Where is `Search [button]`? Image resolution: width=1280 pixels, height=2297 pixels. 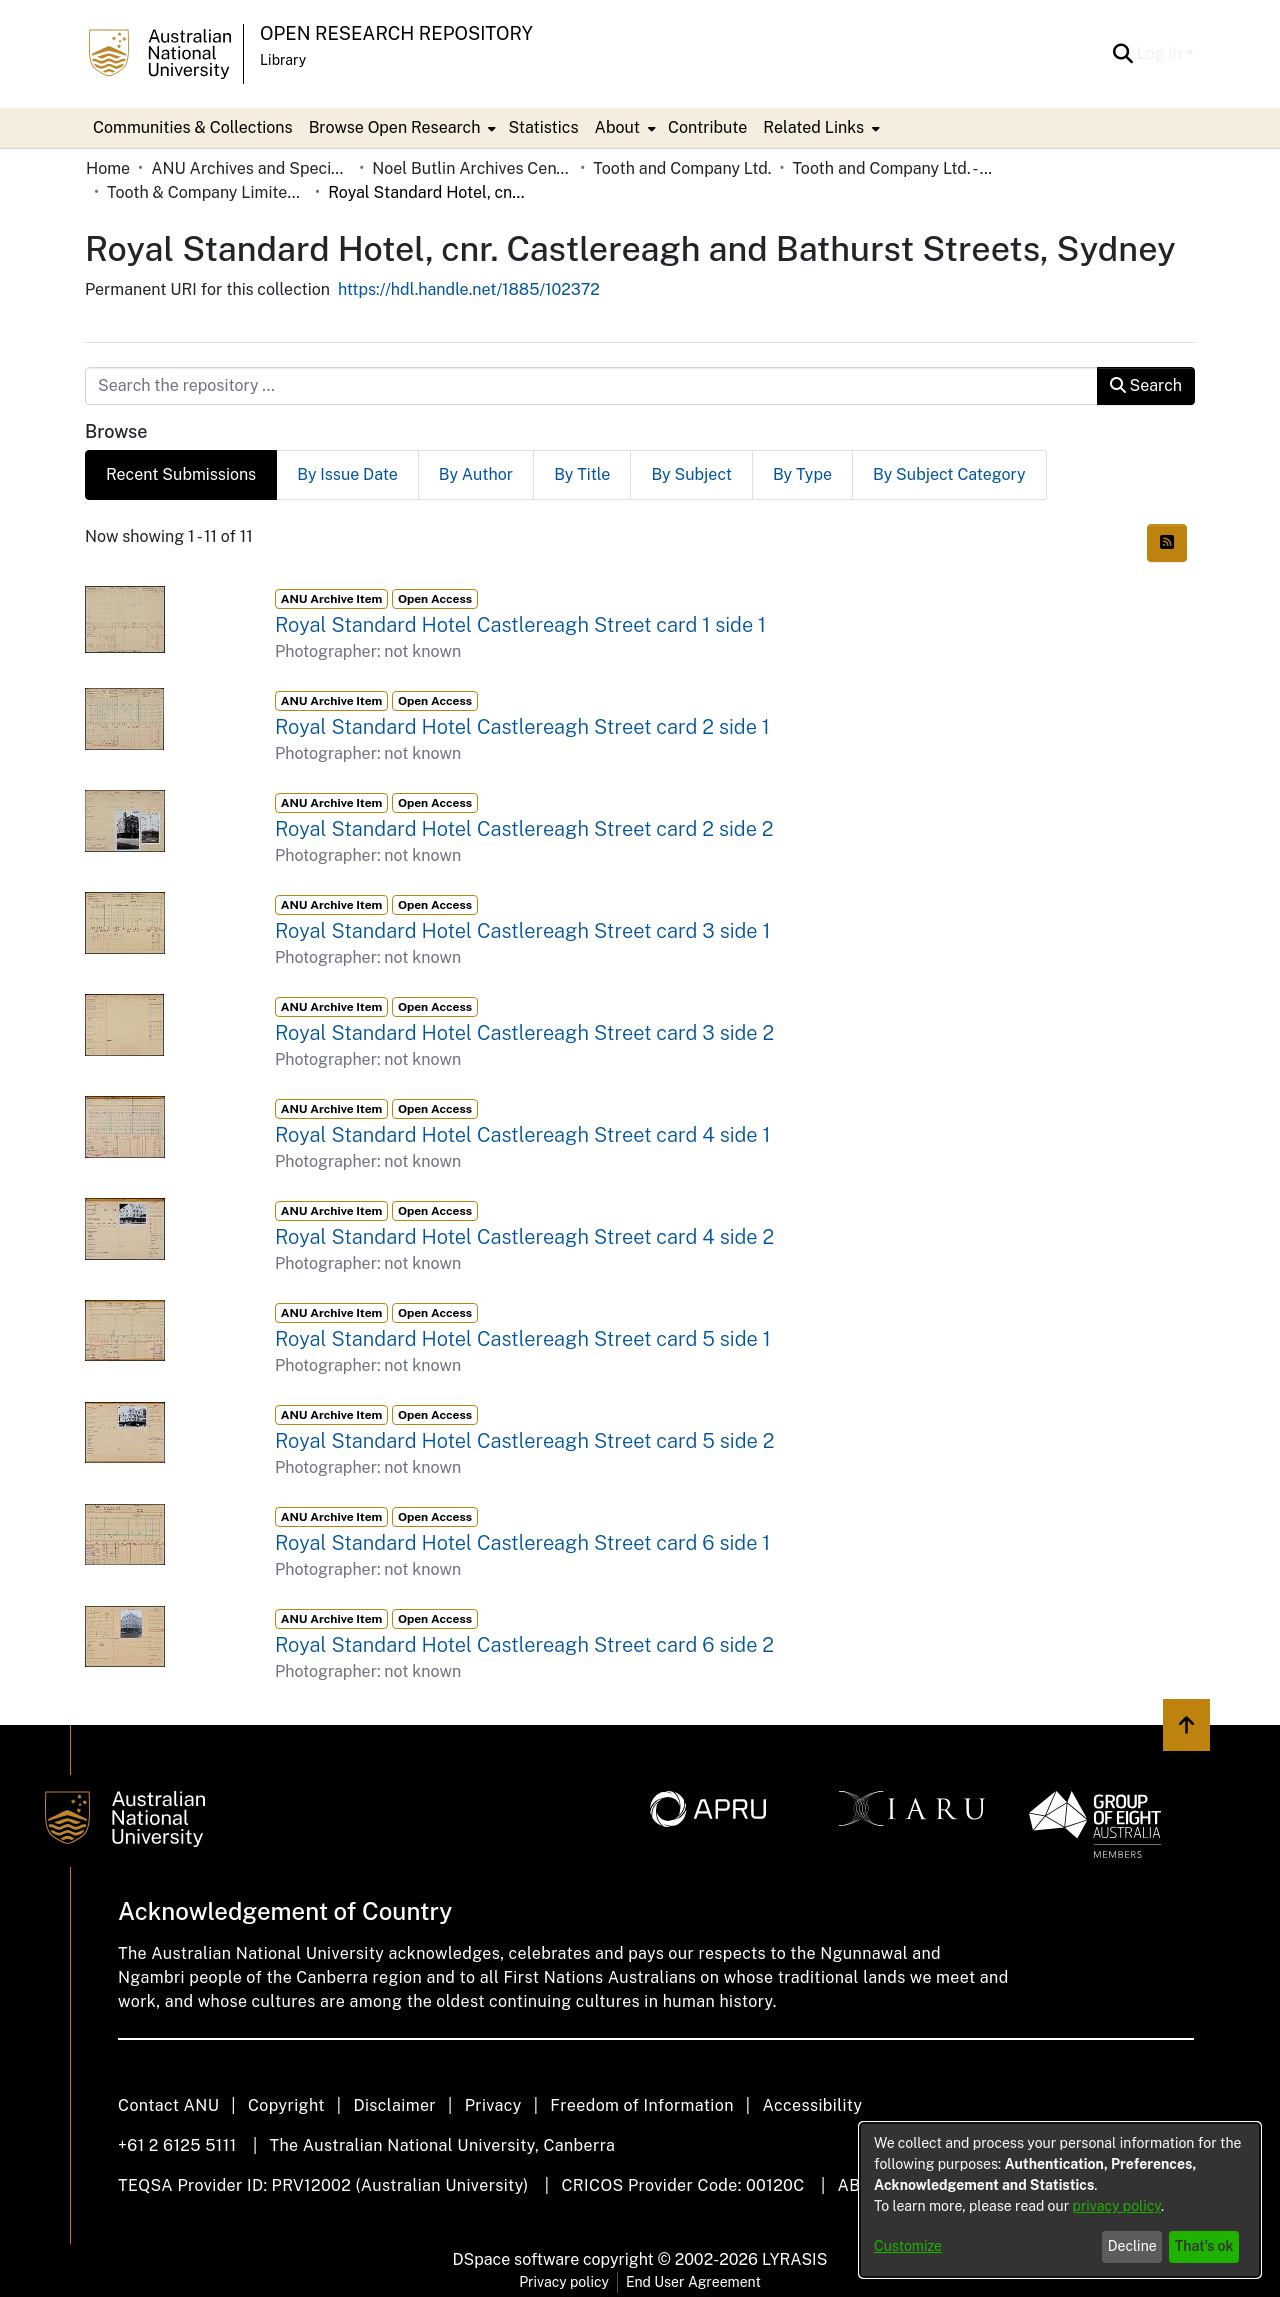
Search [button] is located at coordinates (1146, 385).